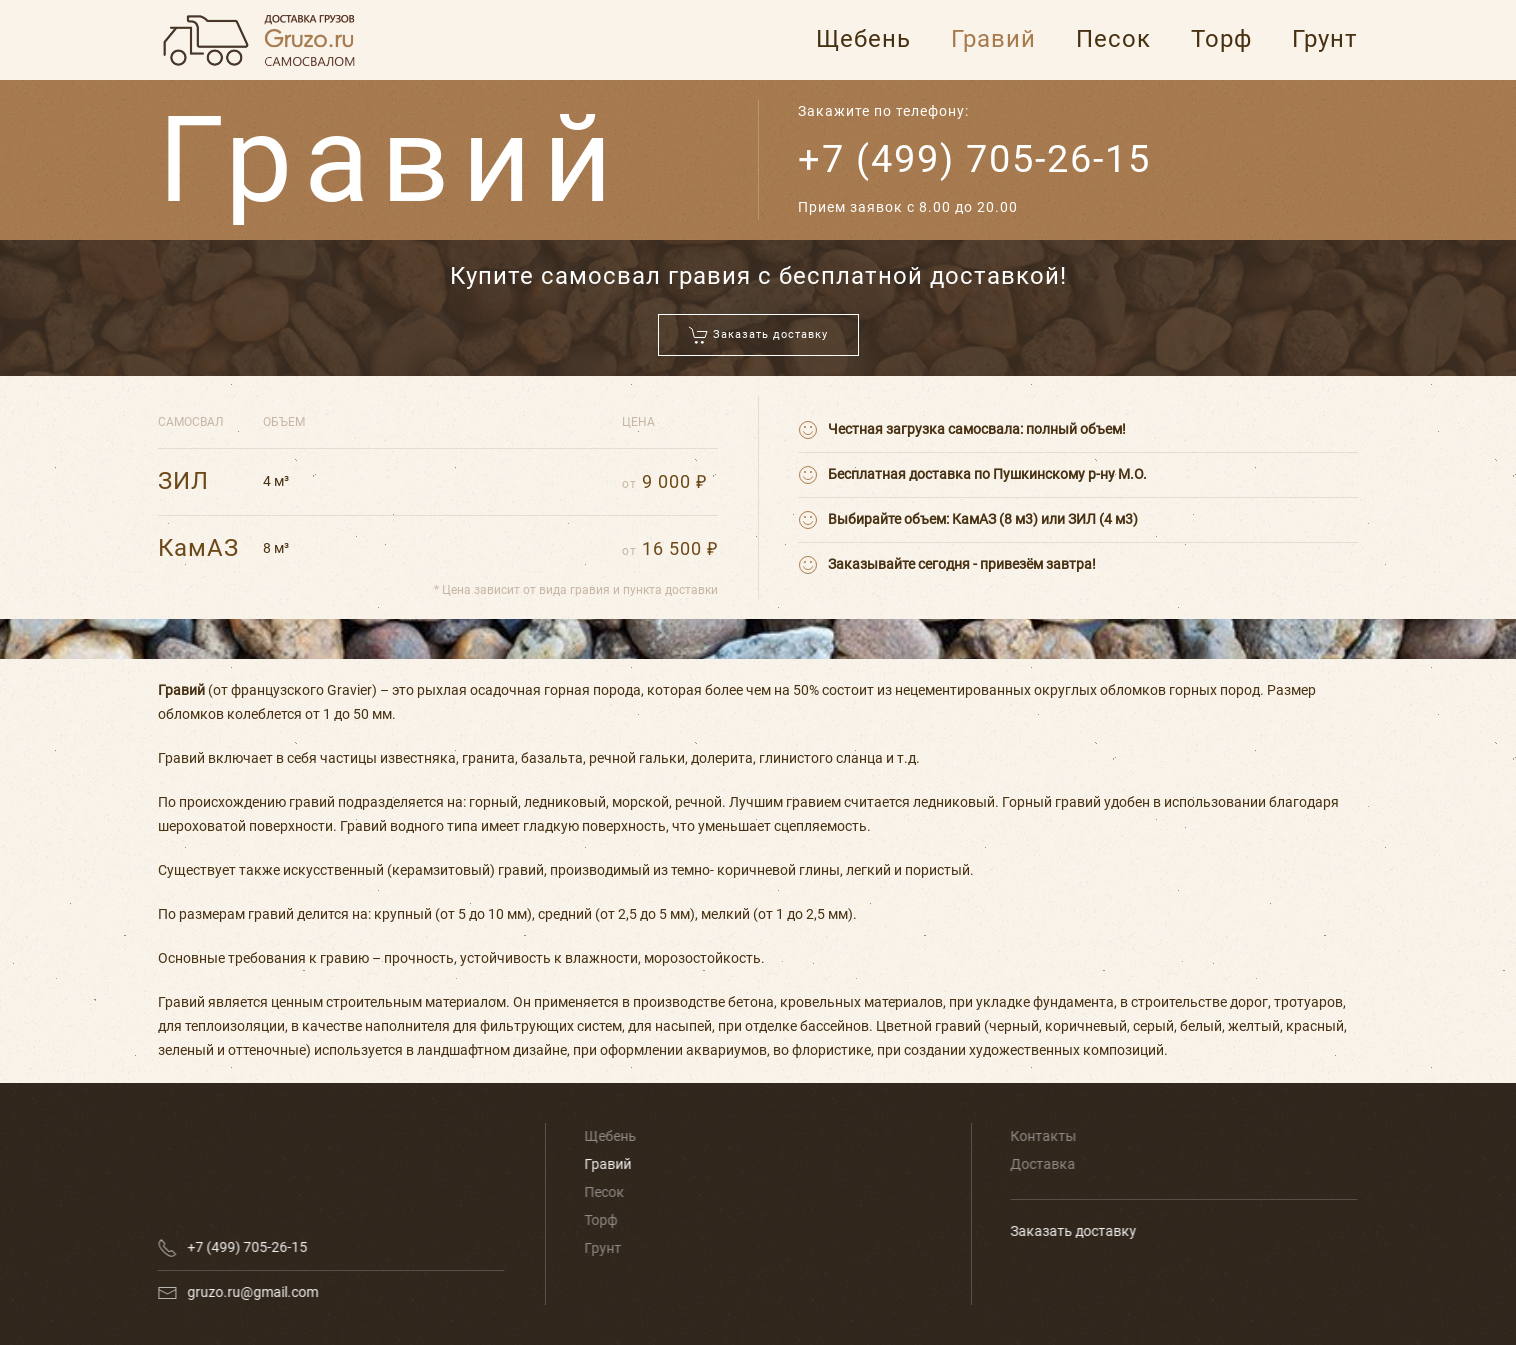 This screenshot has height=1345, width=1516. Describe the element at coordinates (1072, 1231) in the screenshot. I see `Заказать доставку` at that location.